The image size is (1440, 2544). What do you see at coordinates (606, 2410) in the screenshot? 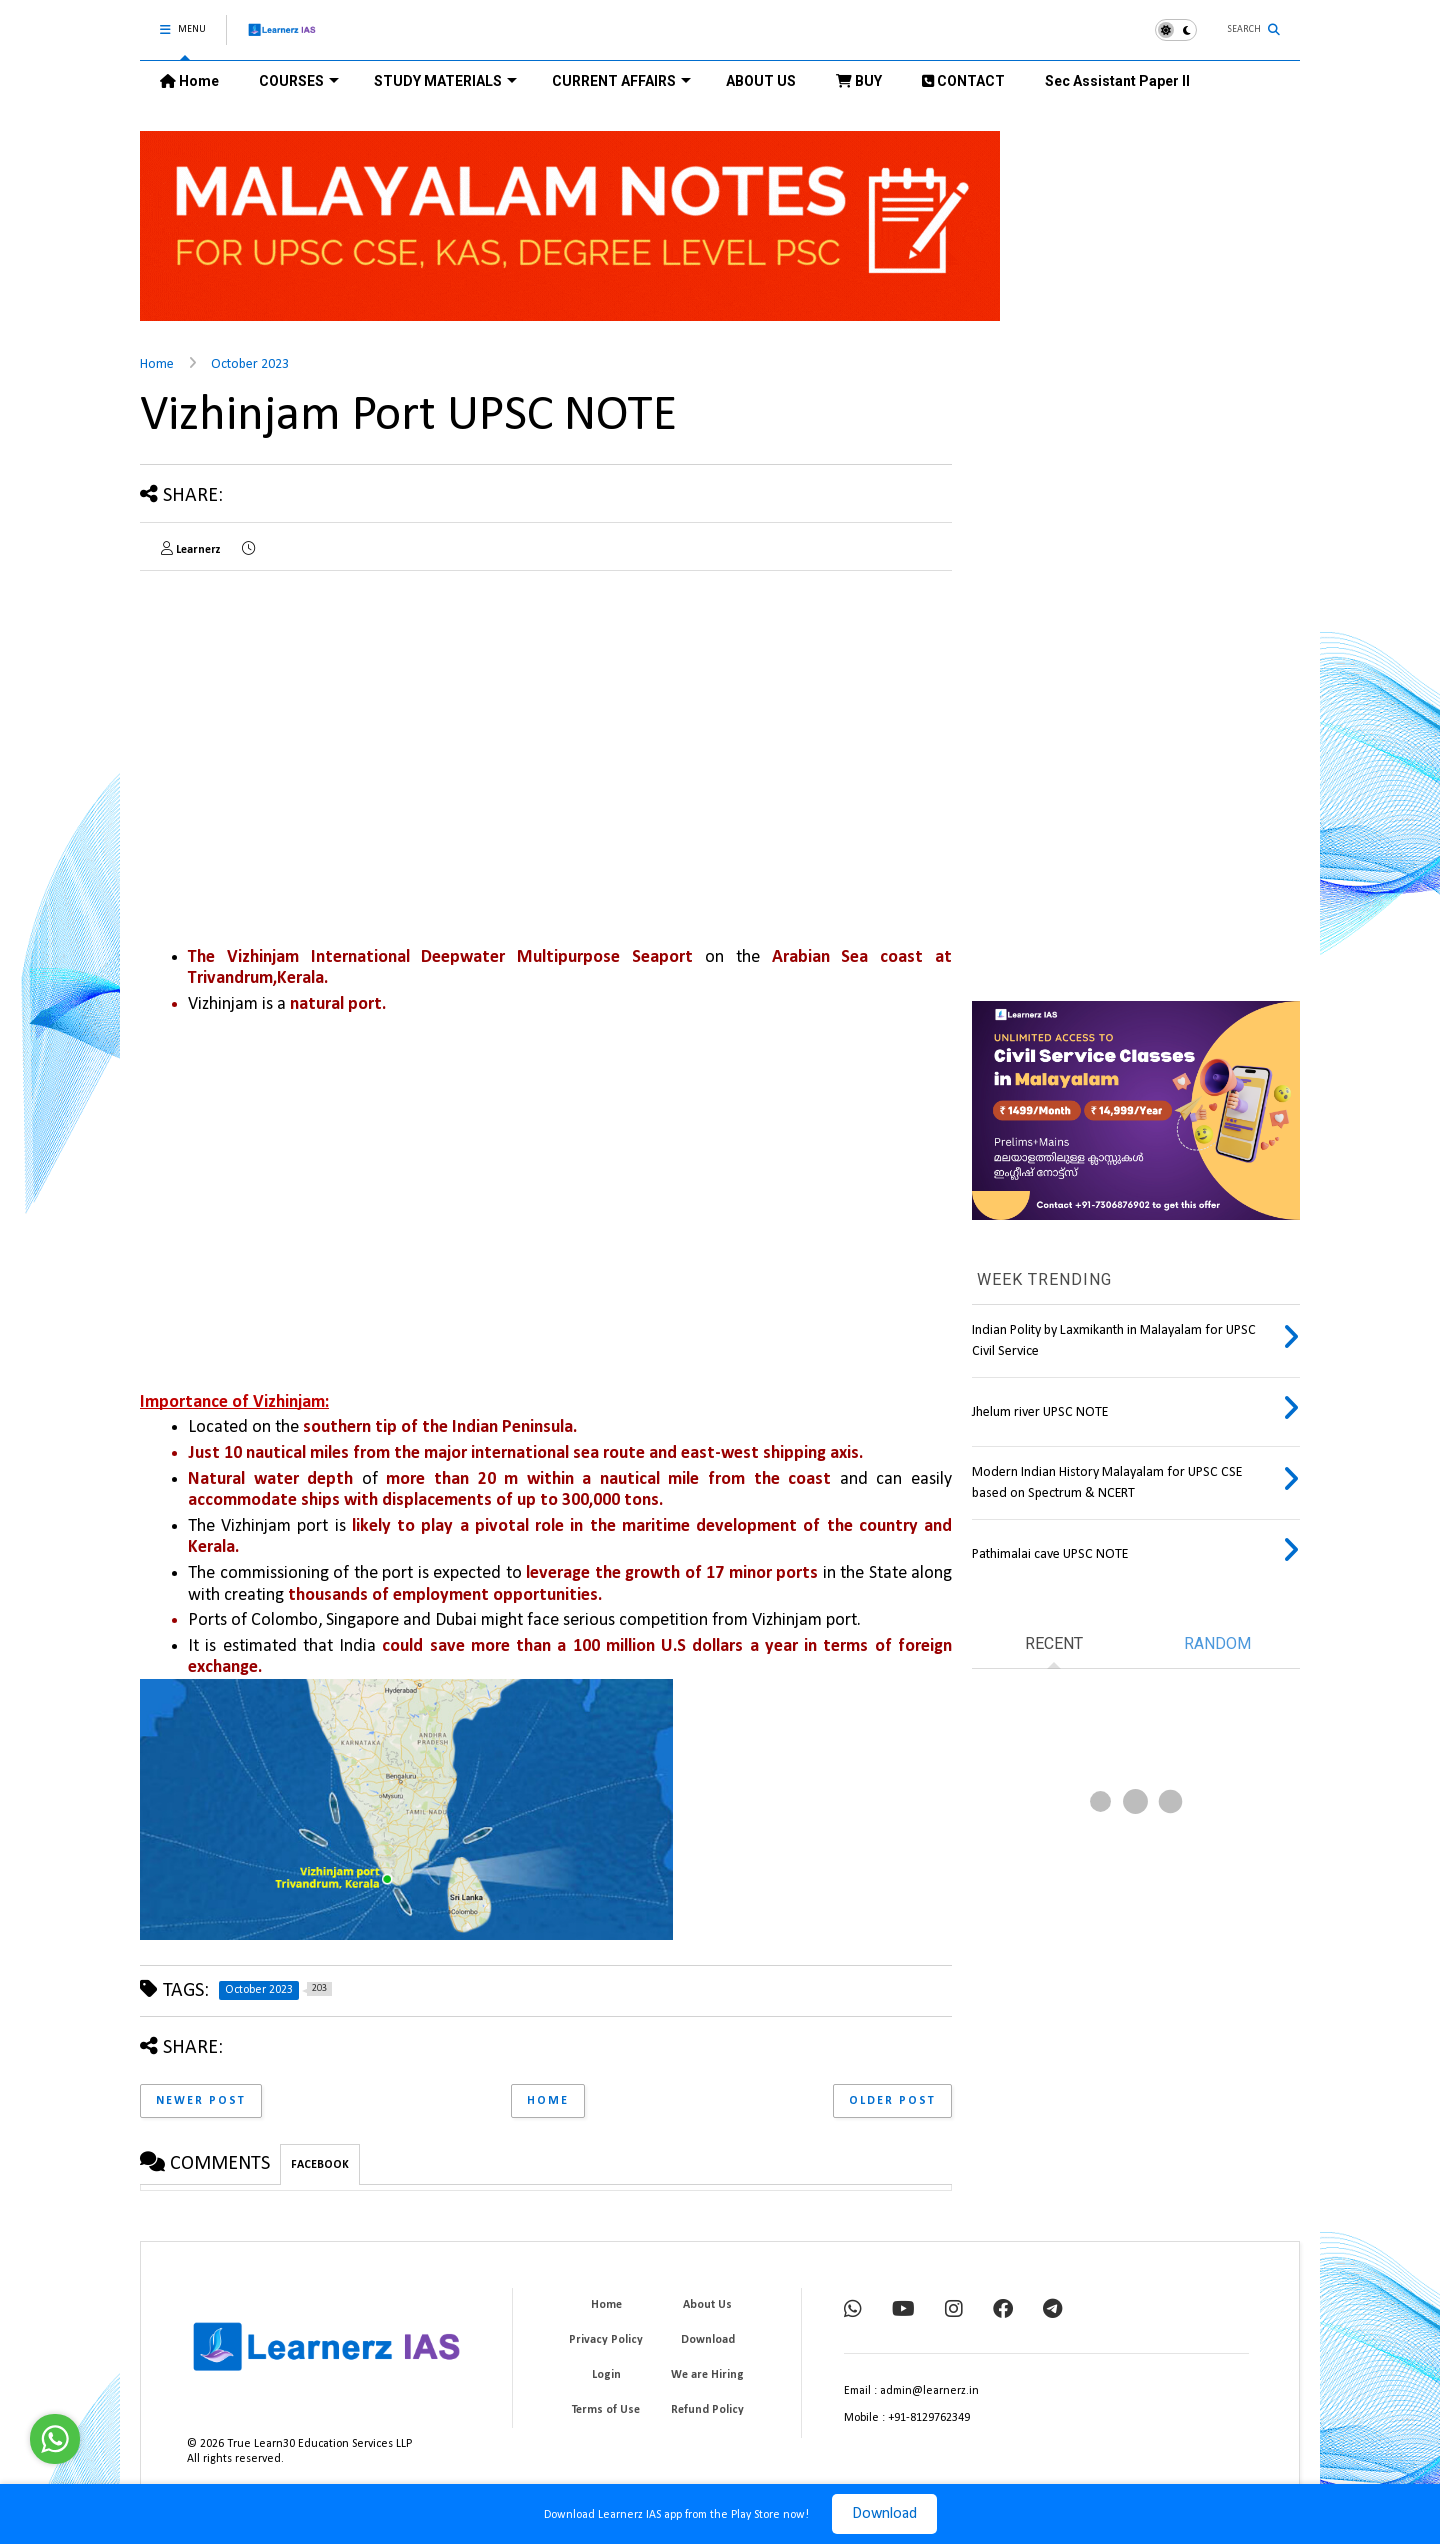
I see `Terms of Use` at bounding box center [606, 2410].